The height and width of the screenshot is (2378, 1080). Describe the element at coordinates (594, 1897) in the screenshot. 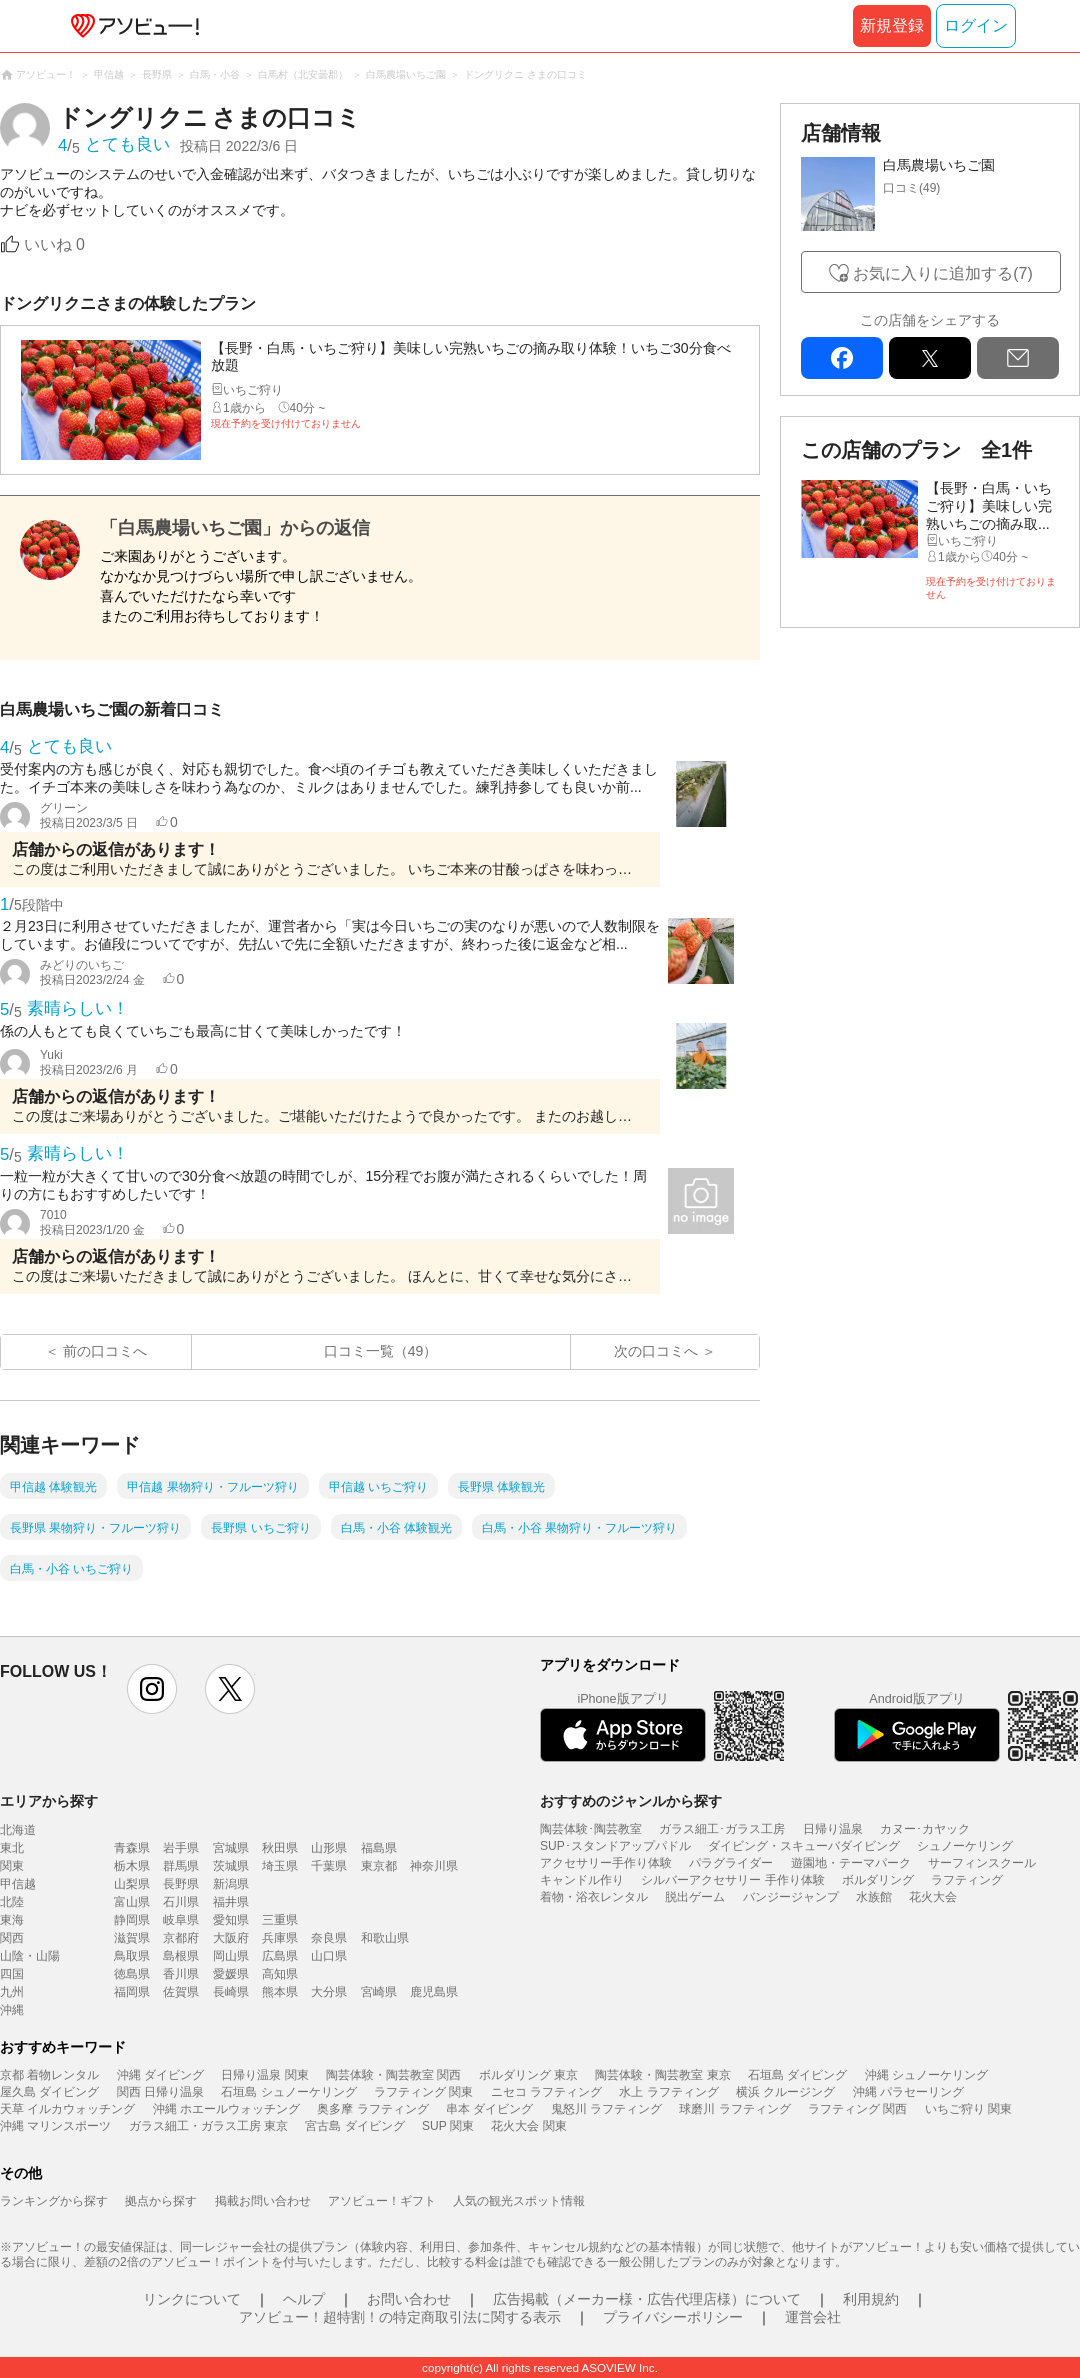

I see `着物・浴衣レンタル` at that location.